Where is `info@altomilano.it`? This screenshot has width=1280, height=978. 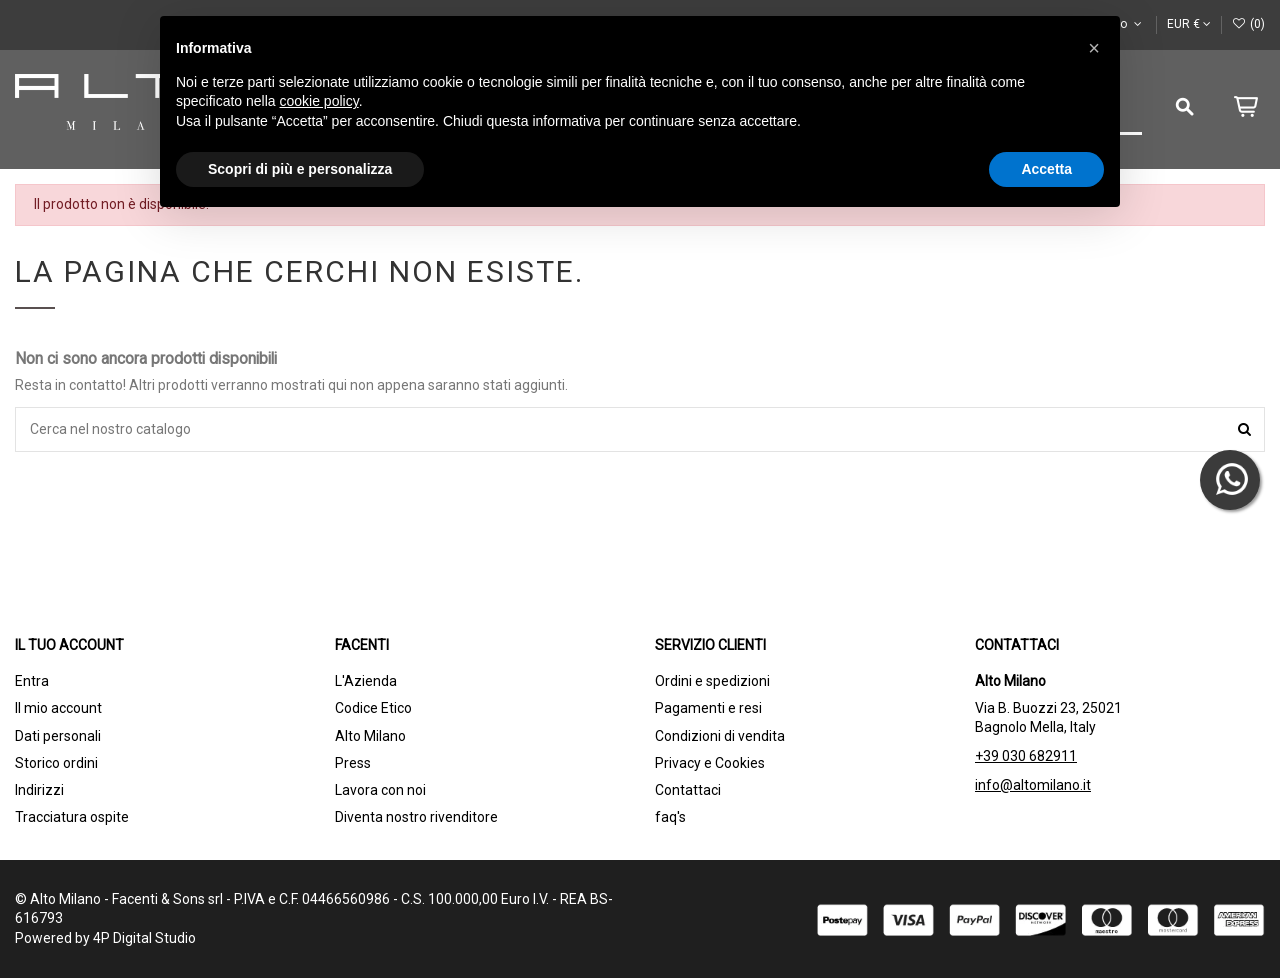
info@altomilano.it is located at coordinates (1033, 785).